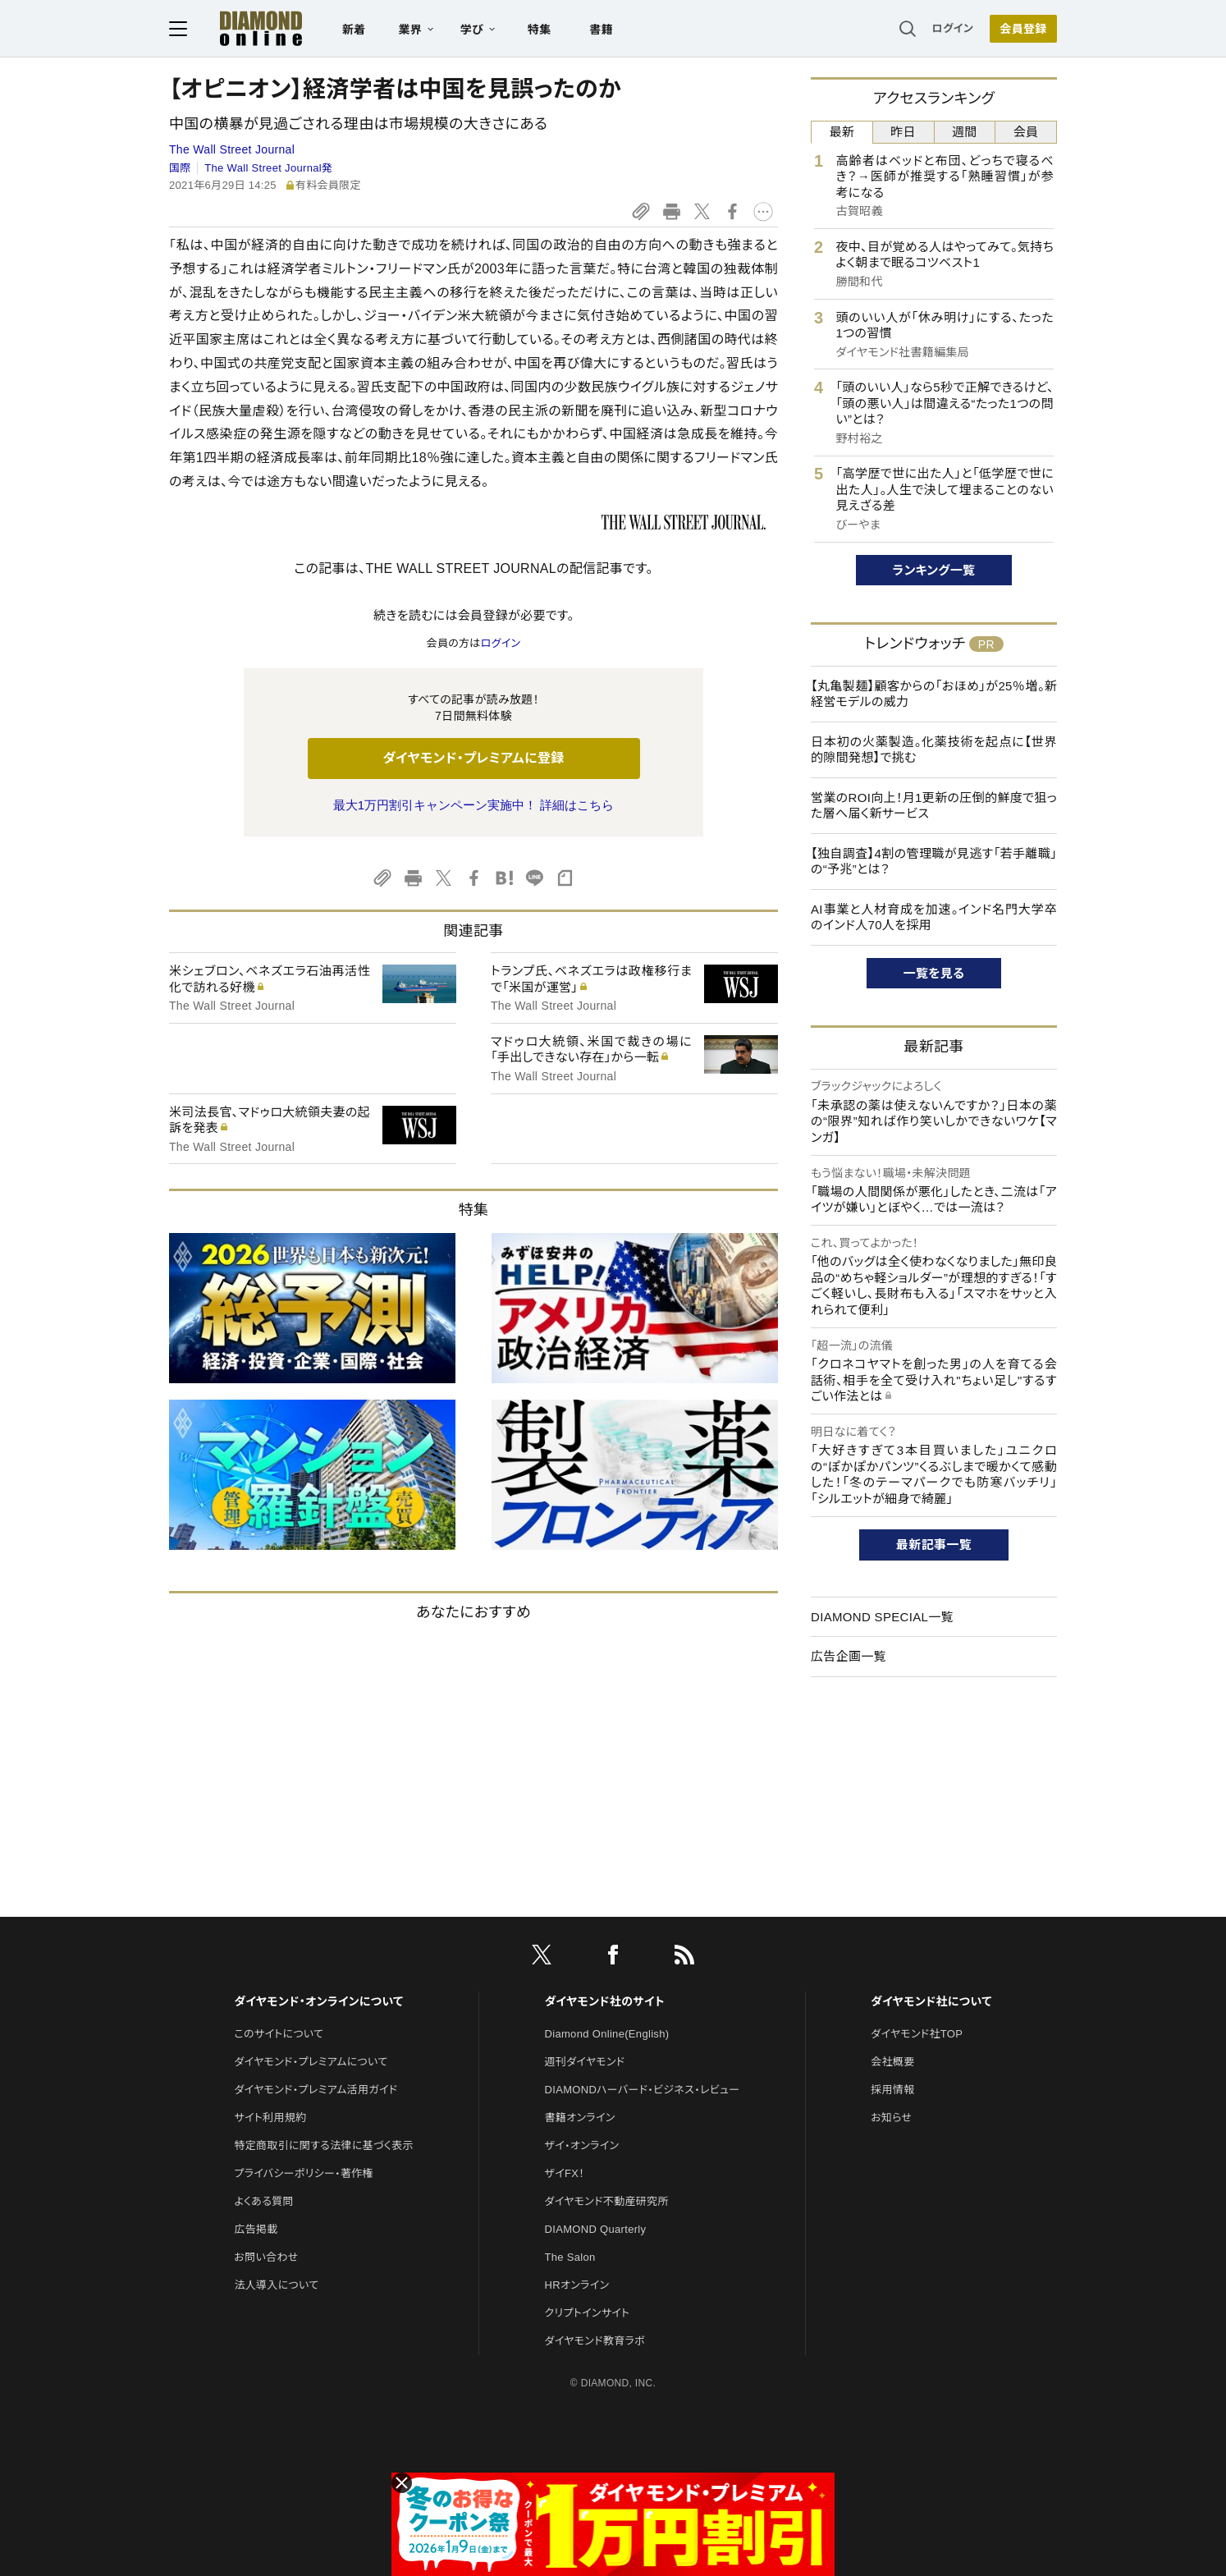 The height and width of the screenshot is (2576, 1226). What do you see at coordinates (917, 2034) in the screenshot?
I see `ダイヤモンド社TOP` at bounding box center [917, 2034].